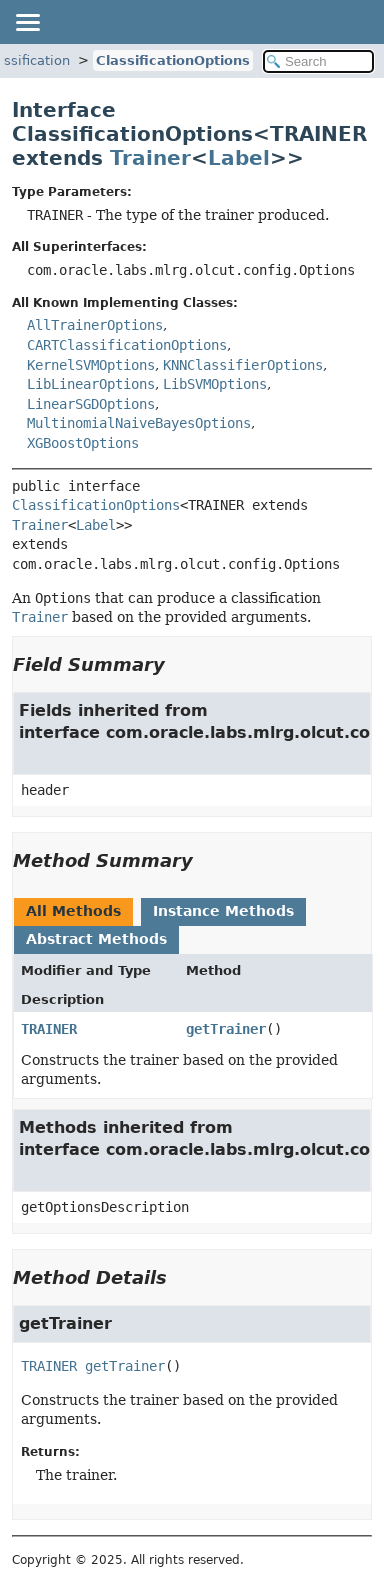 The height and width of the screenshot is (1591, 384). I want to click on Instance Methods [tab], so click(223, 911).